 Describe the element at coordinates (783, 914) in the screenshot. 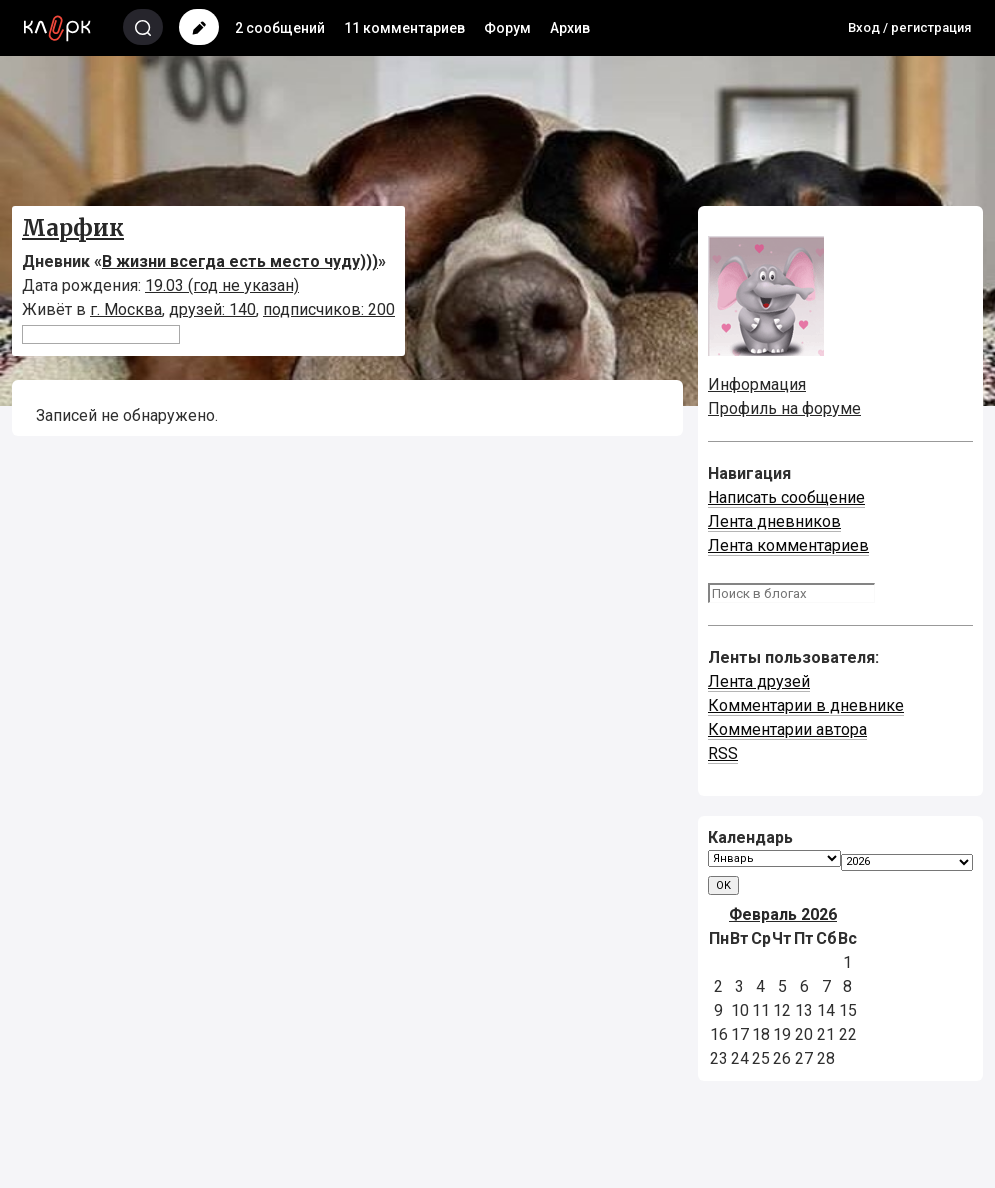

I see `Февраль 2026` at that location.